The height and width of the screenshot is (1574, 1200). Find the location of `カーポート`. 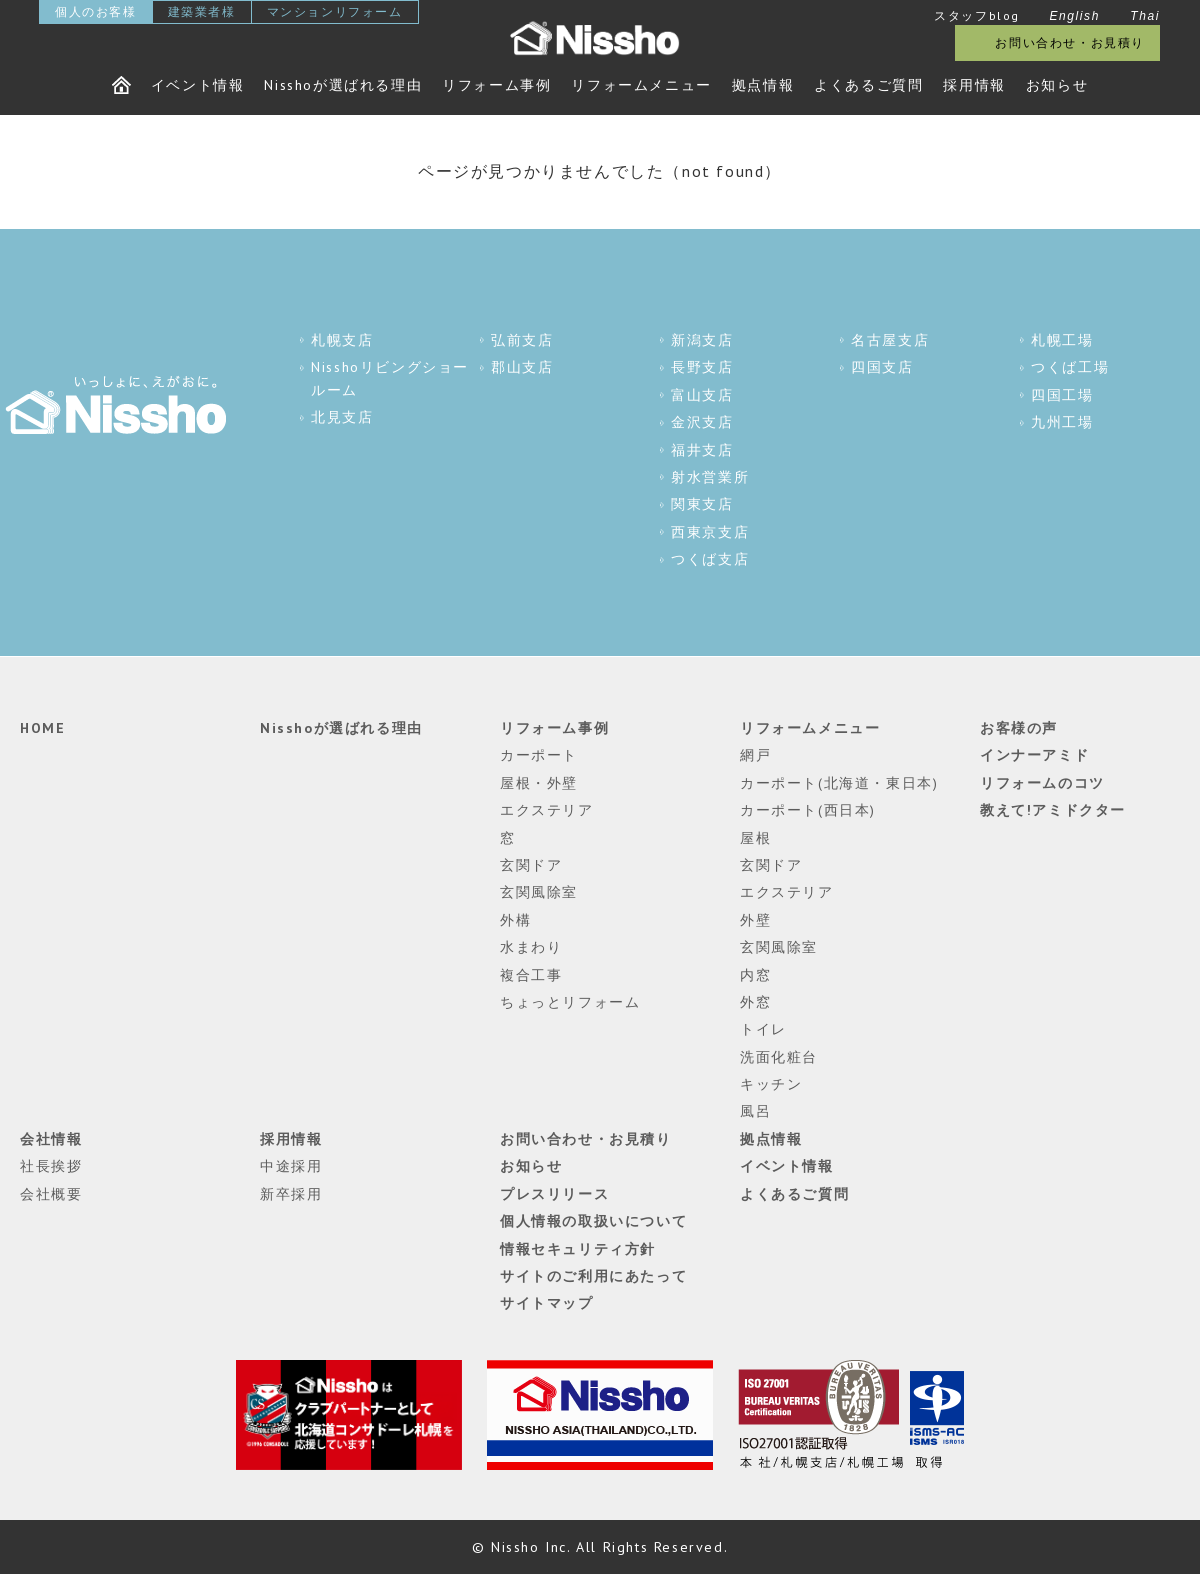

カーポート is located at coordinates (539, 755).